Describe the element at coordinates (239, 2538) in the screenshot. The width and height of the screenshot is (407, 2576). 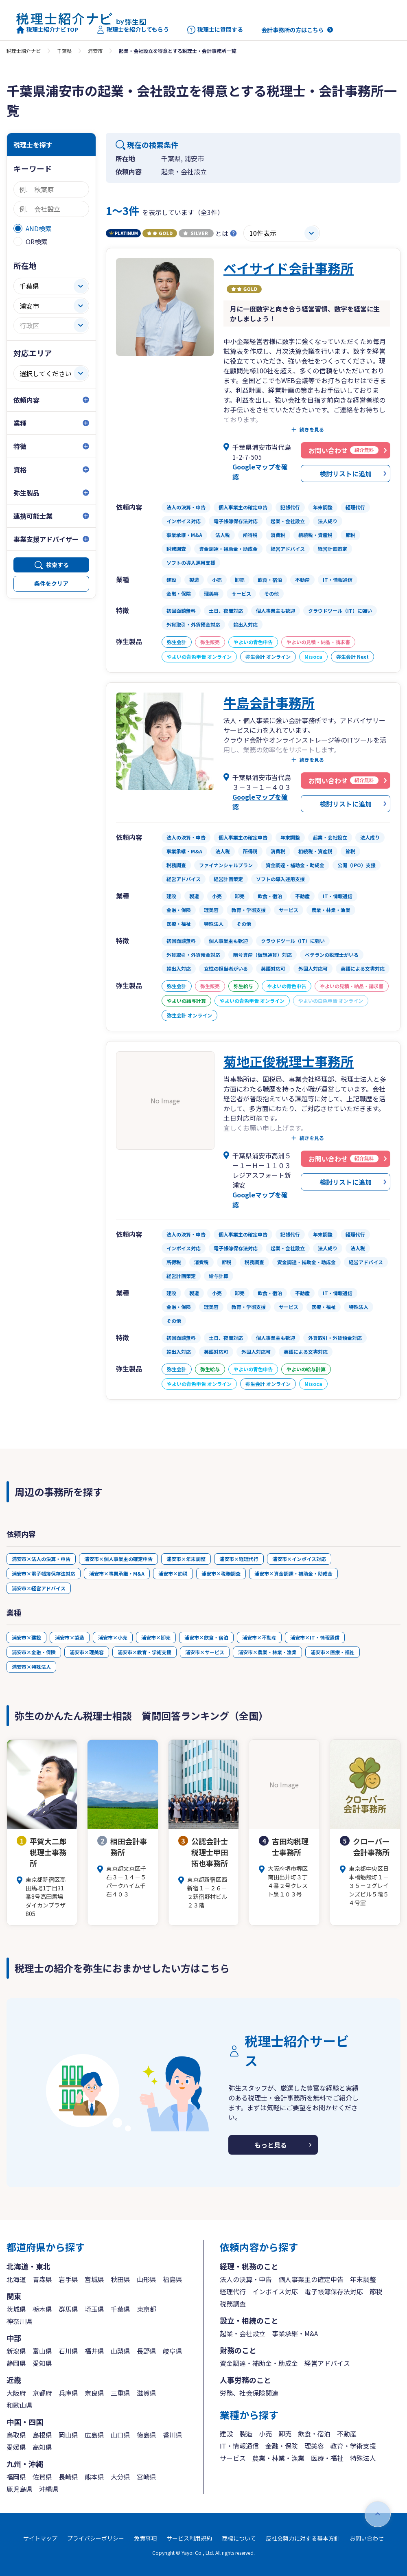
I see `商標について` at that location.